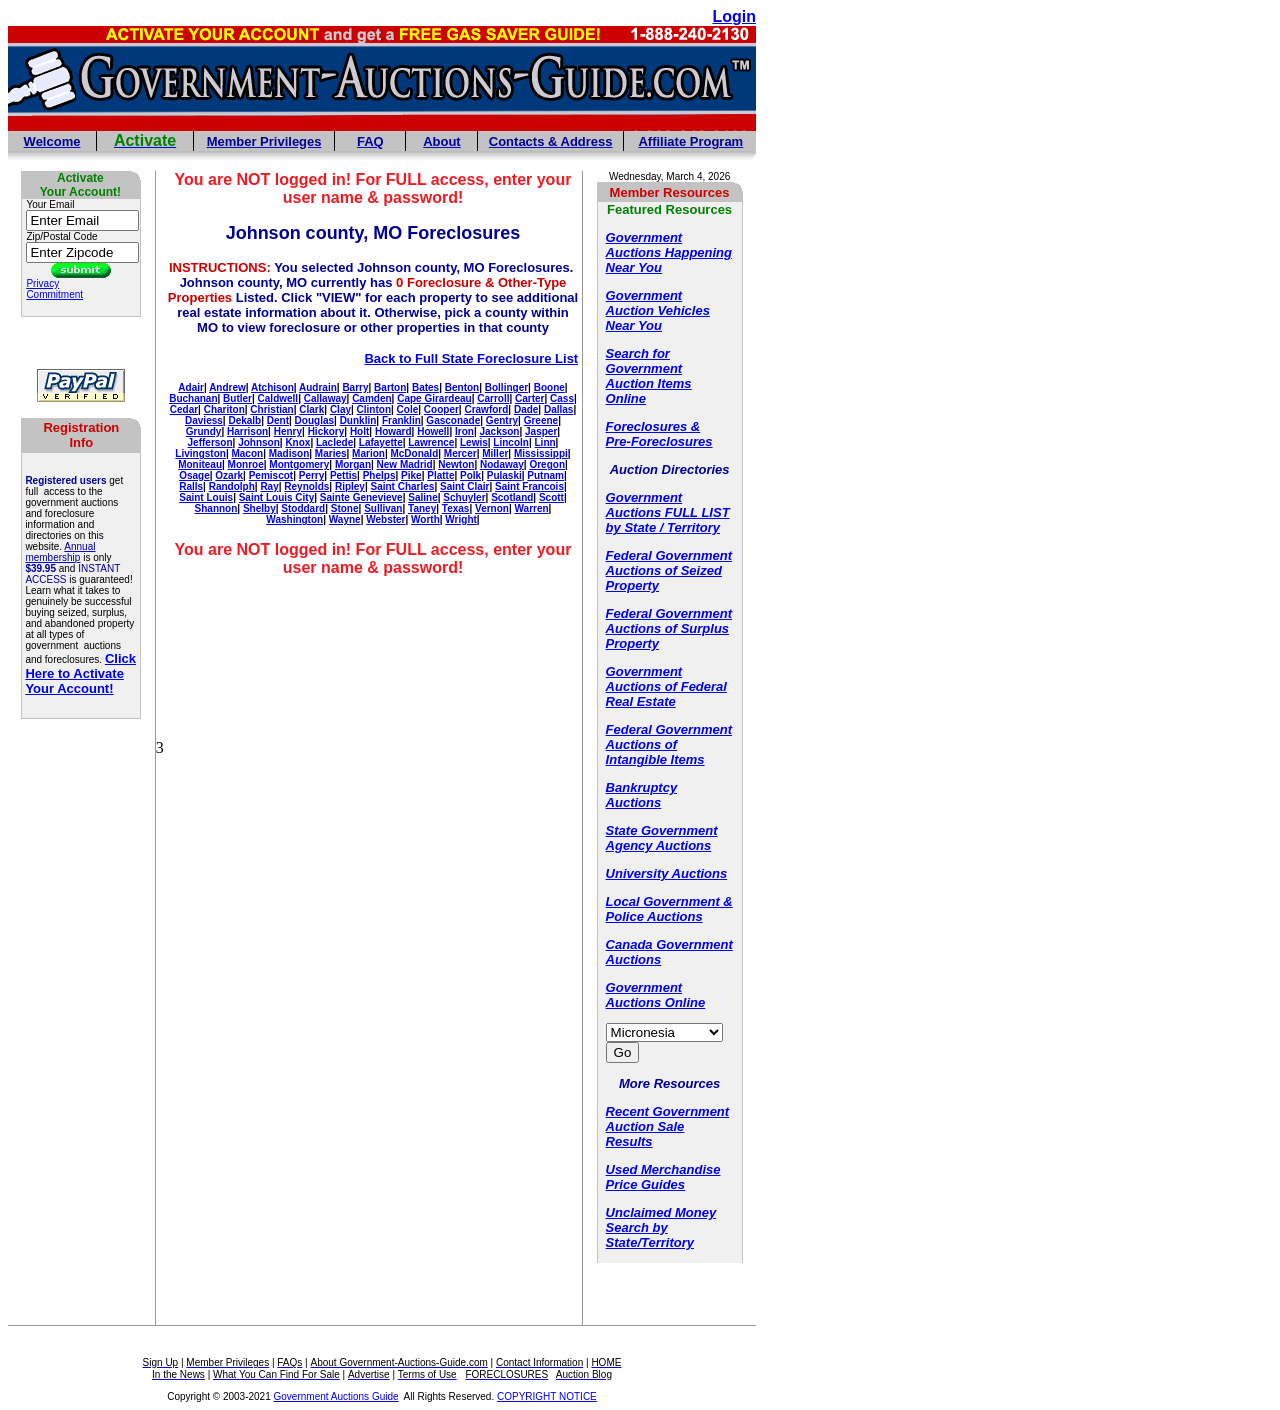 Image resolution: width=1280 pixels, height=1410 pixels. I want to click on Oregon, so click(547, 464).